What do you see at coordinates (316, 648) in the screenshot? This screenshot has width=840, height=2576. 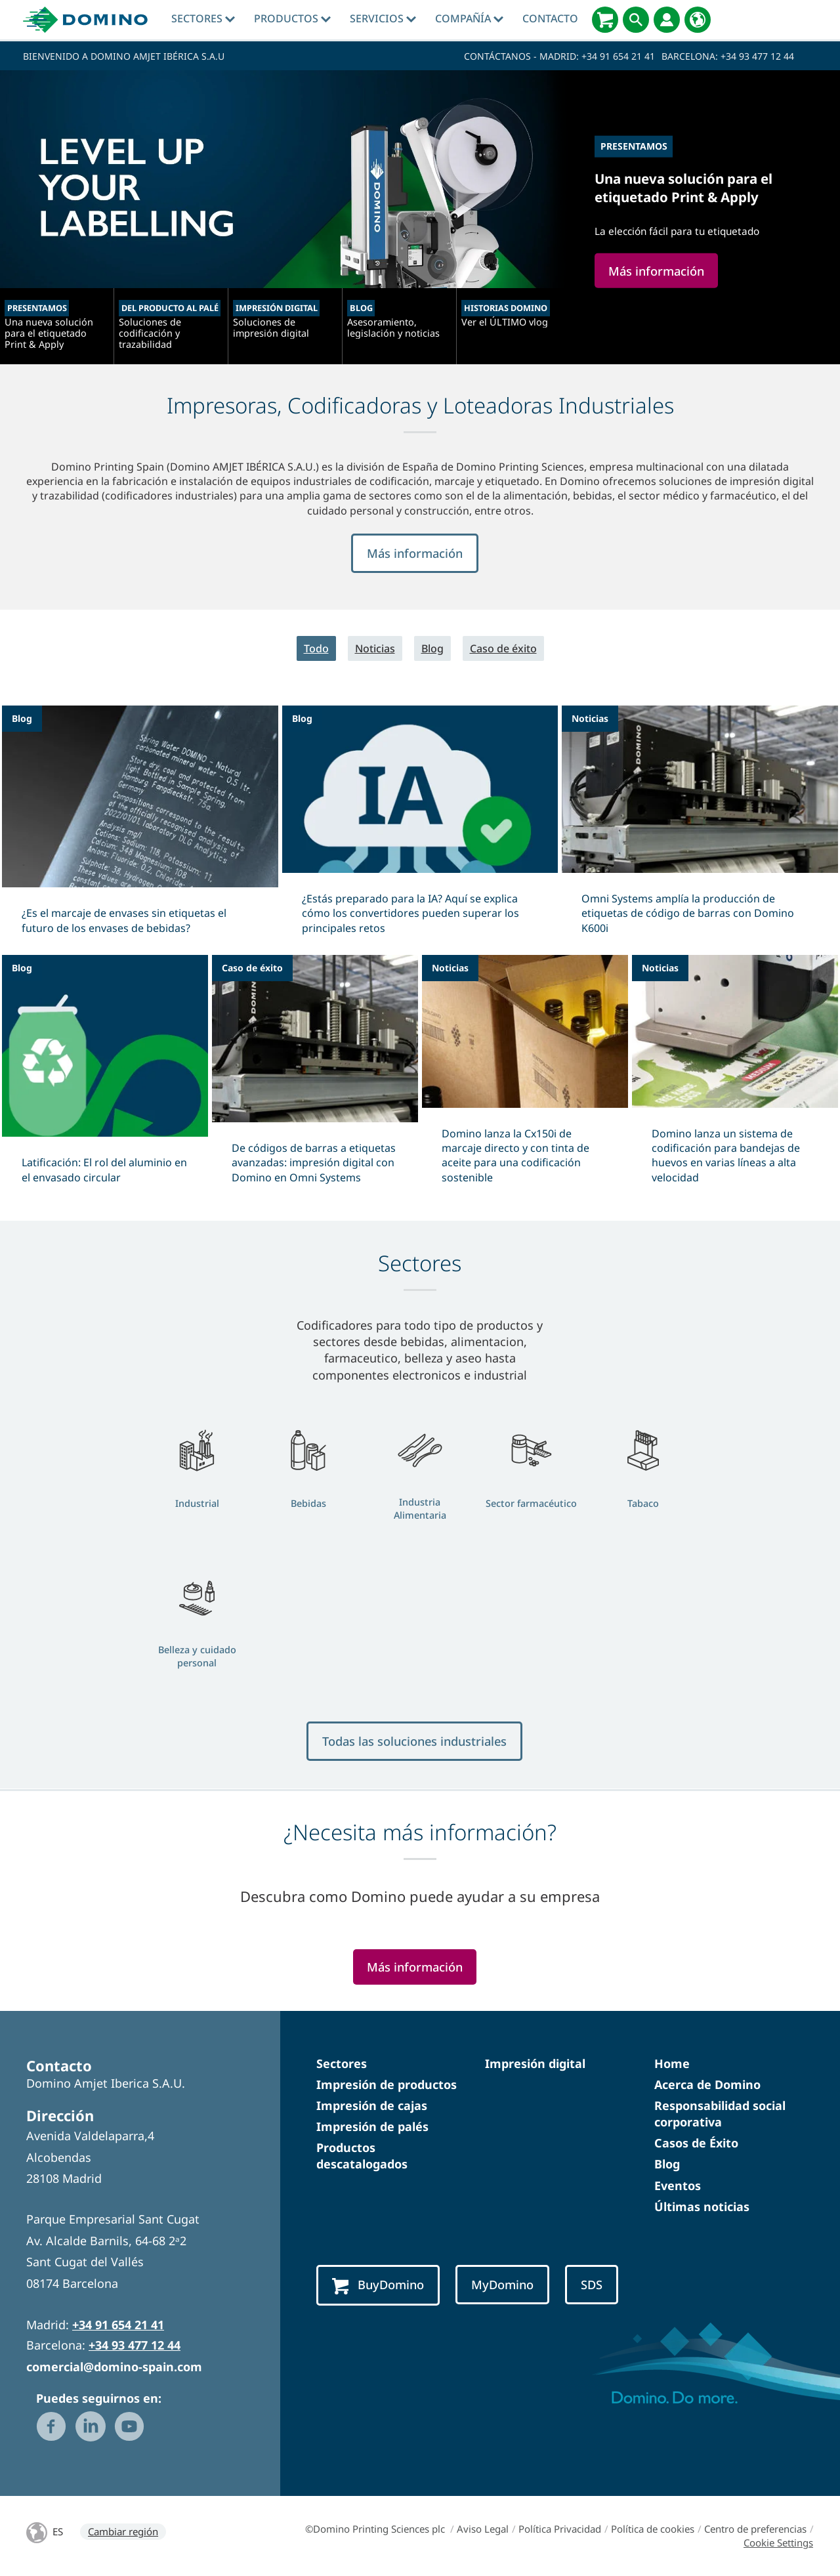 I see `Todo` at bounding box center [316, 648].